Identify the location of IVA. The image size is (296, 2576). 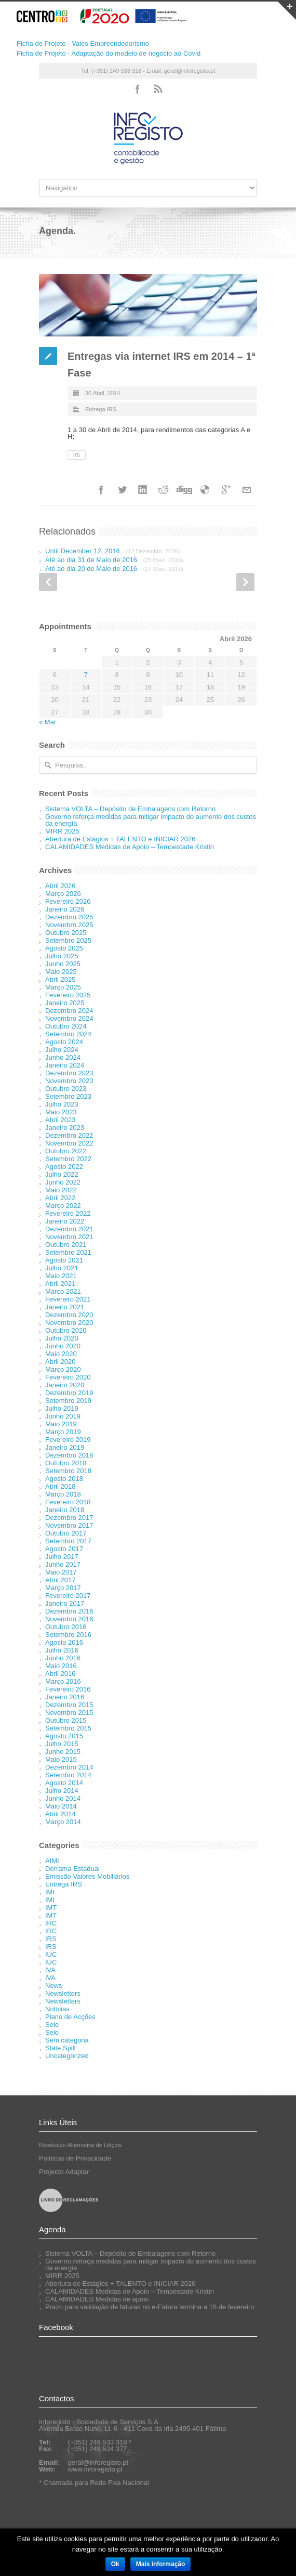
(50, 1970).